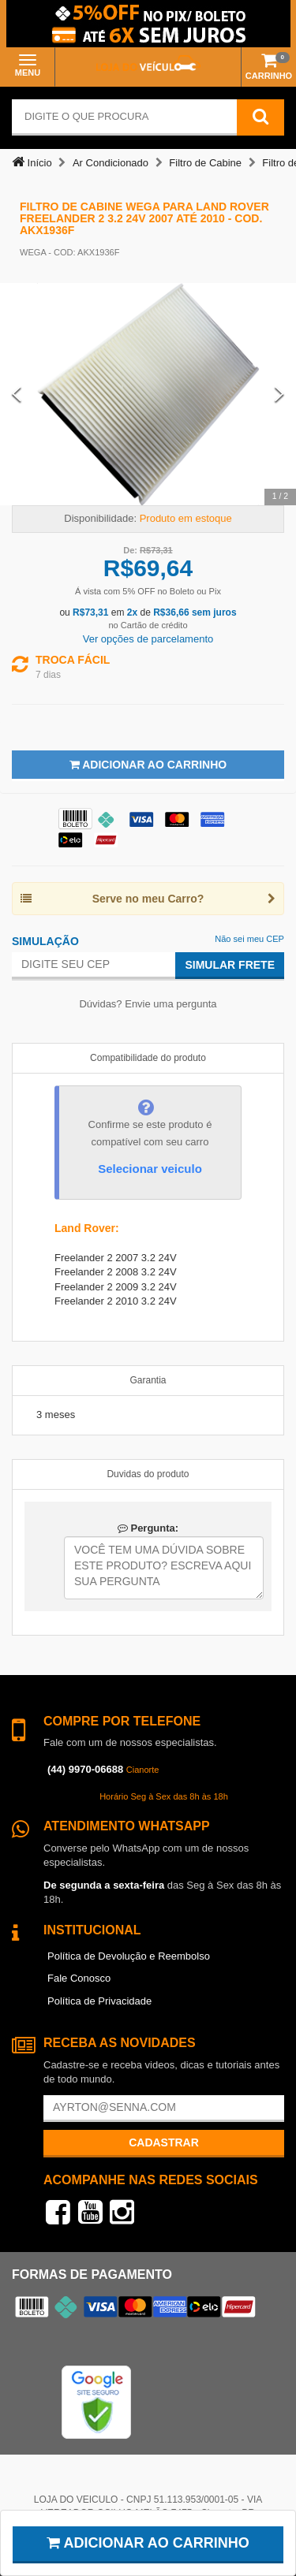 Image resolution: width=296 pixels, height=2576 pixels. I want to click on Garantia [tab], so click(147, 1380).